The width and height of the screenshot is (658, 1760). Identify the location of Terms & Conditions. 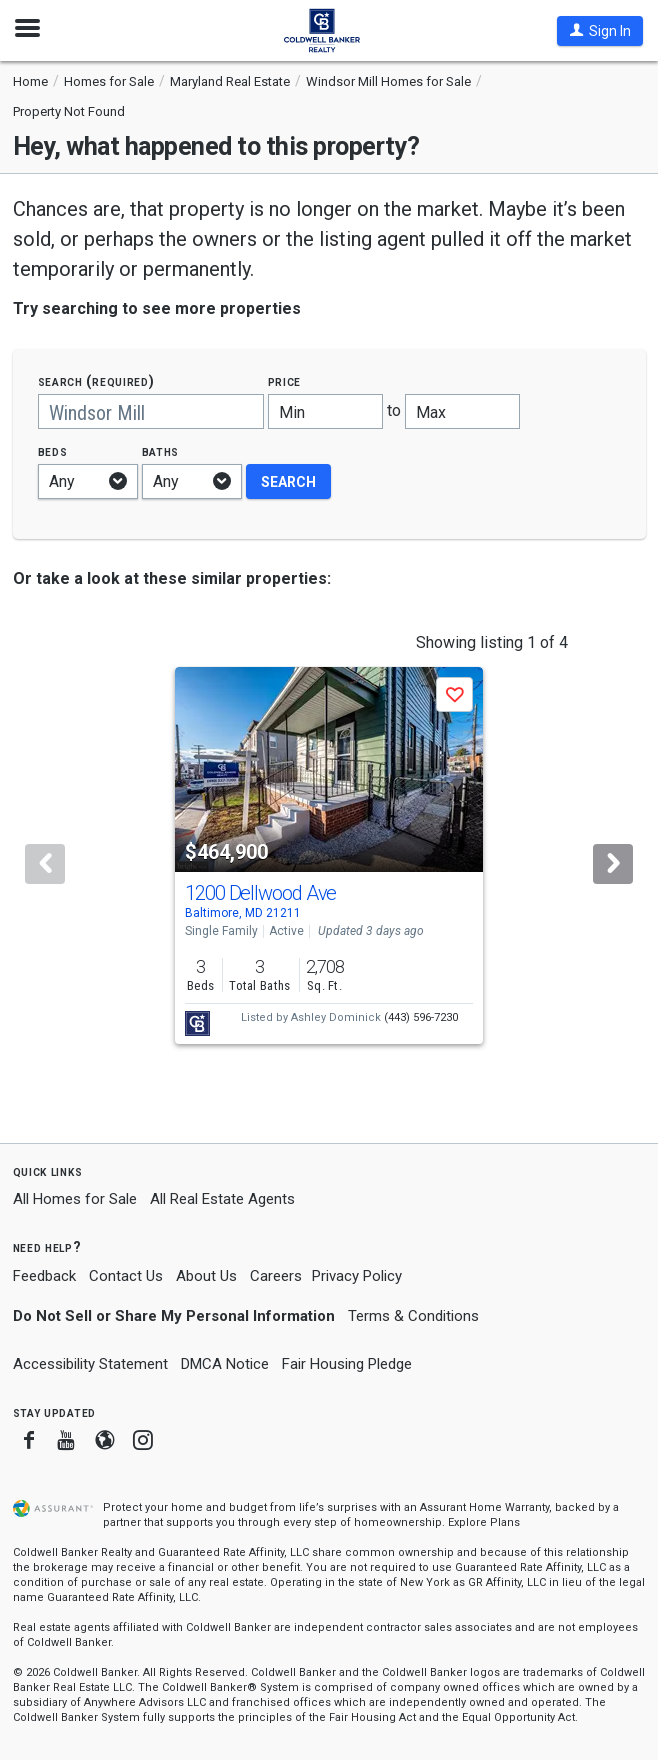
(413, 1316).